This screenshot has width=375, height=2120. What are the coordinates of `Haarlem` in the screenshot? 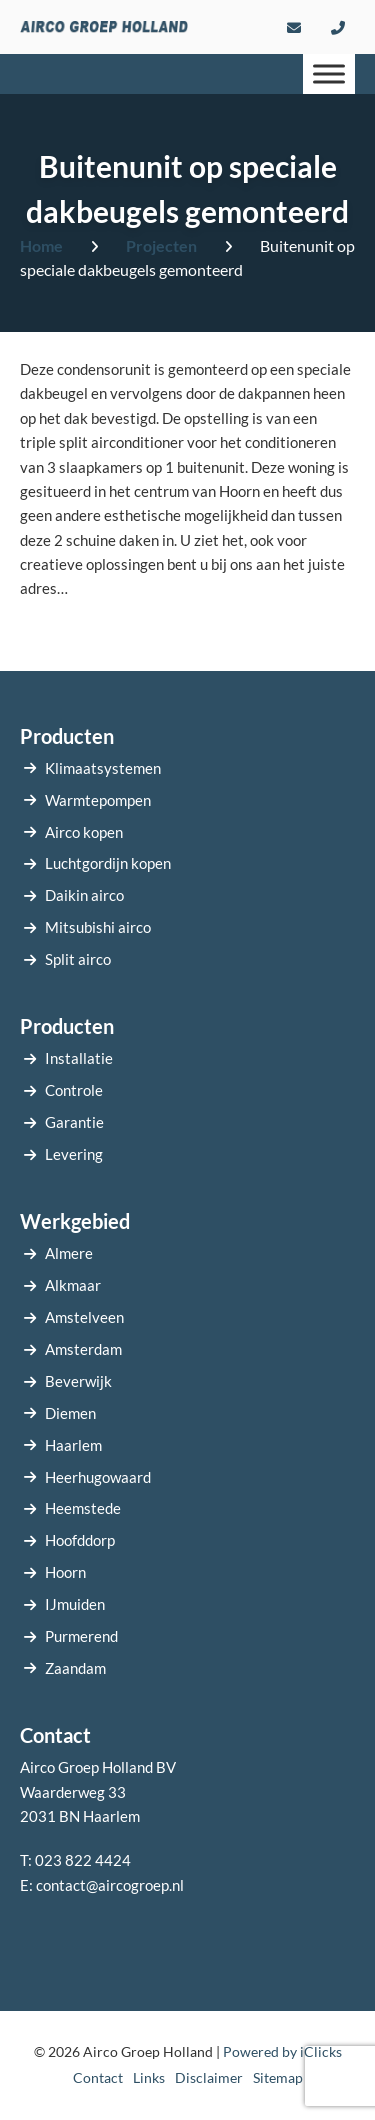 It's located at (73, 1445).